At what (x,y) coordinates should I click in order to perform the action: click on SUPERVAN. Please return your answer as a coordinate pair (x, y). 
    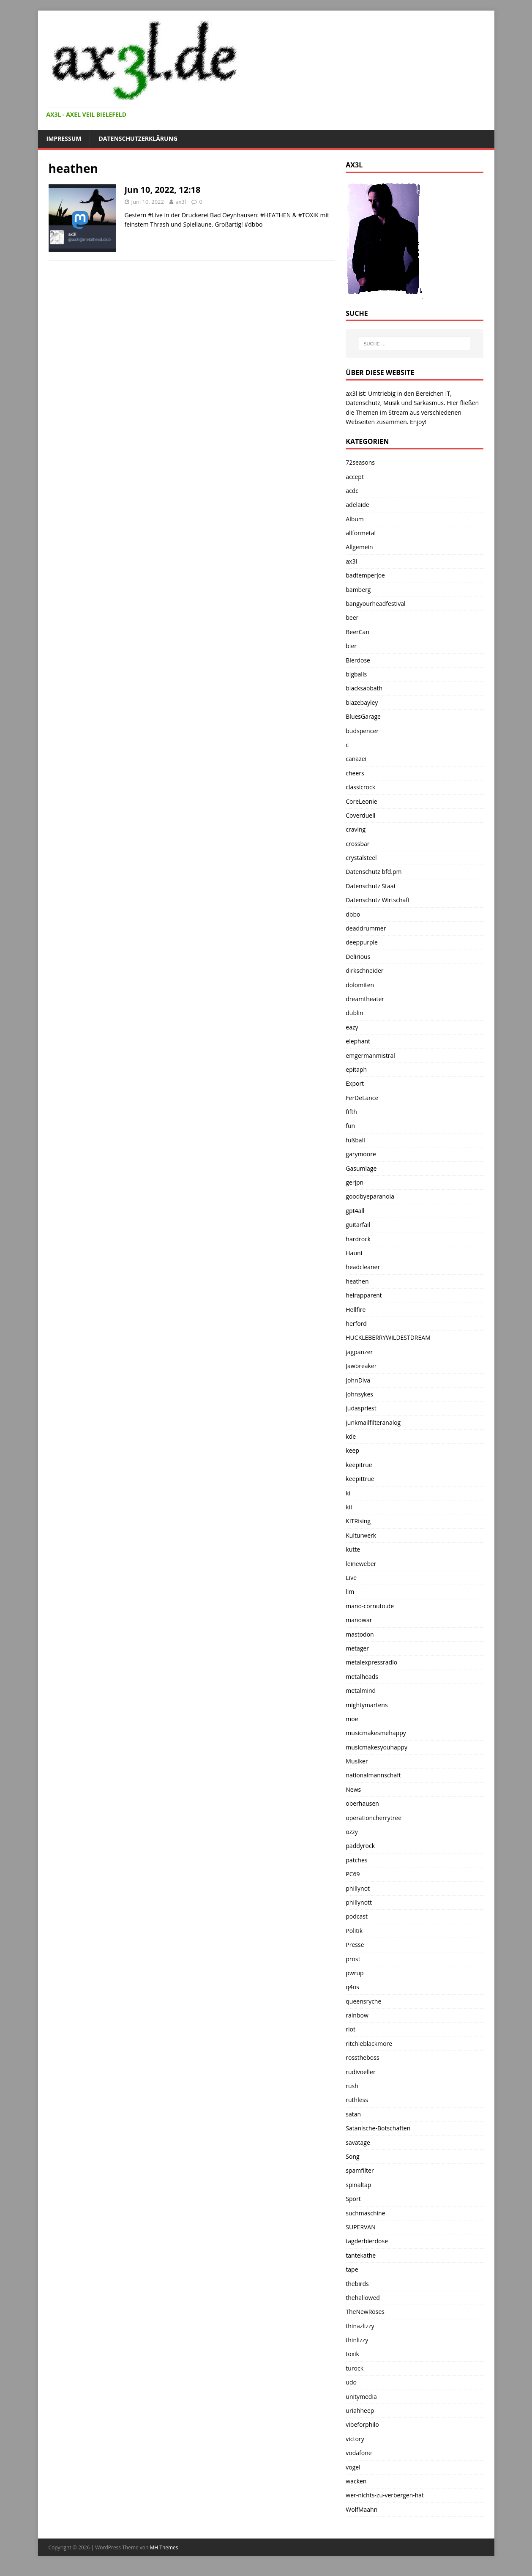
    Looking at the image, I should click on (360, 2227).